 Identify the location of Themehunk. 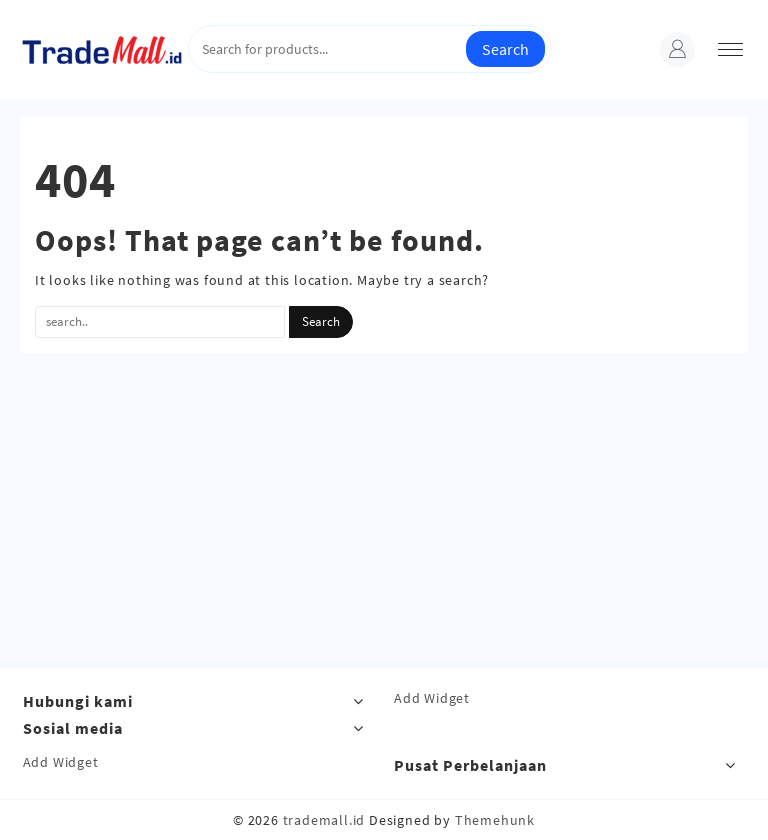
(495, 820).